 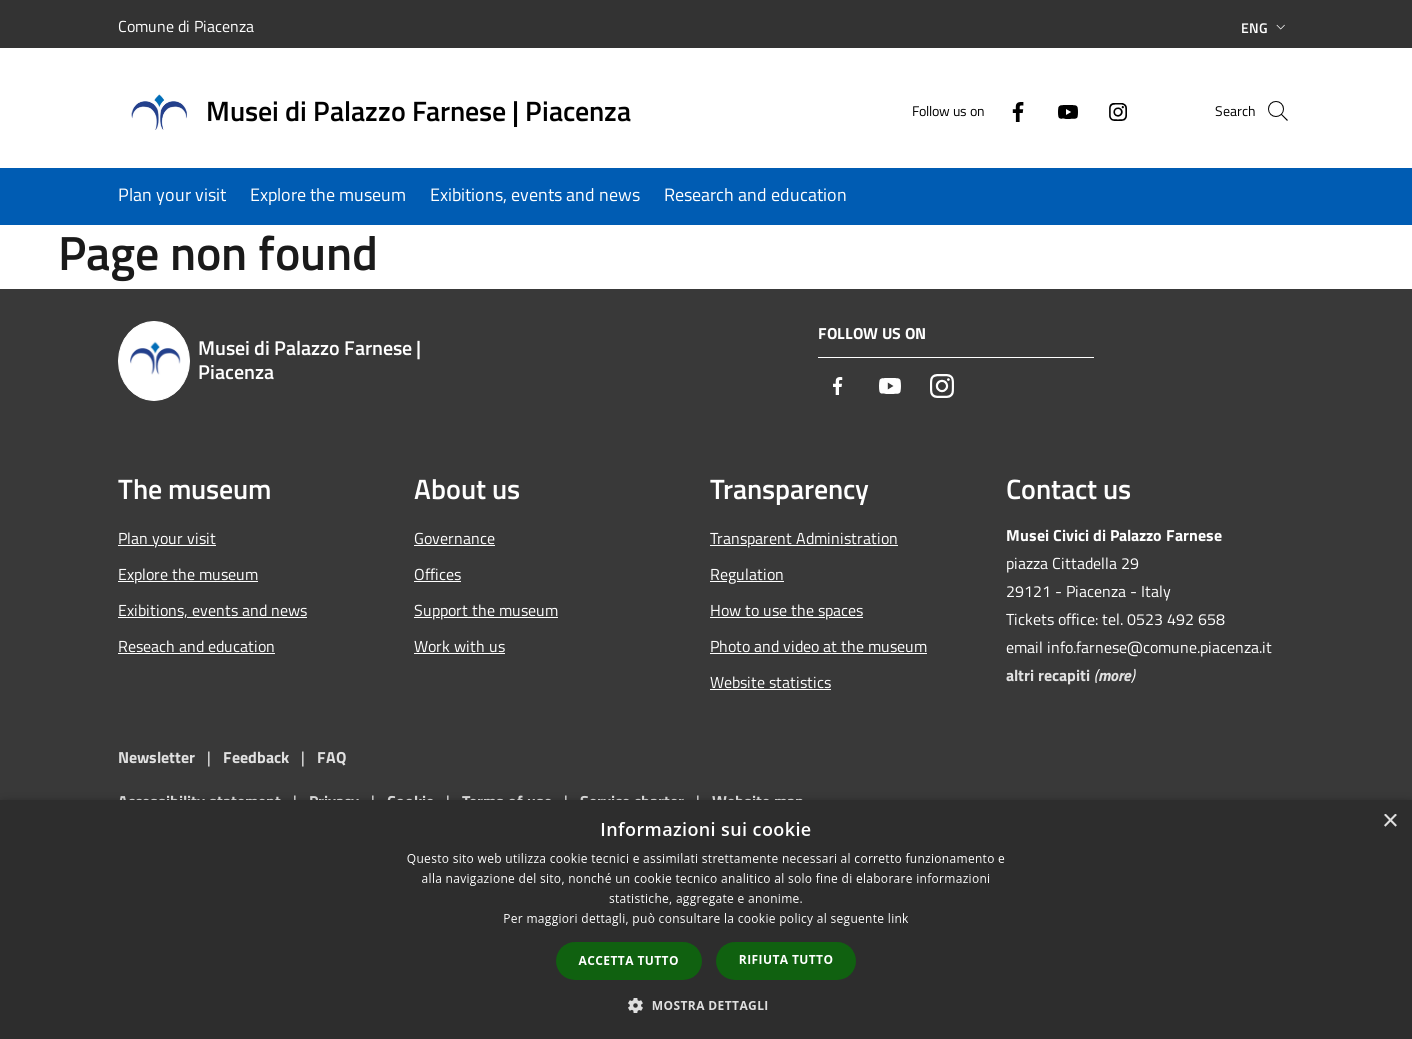 I want to click on Support the museum, so click(x=486, y=610).